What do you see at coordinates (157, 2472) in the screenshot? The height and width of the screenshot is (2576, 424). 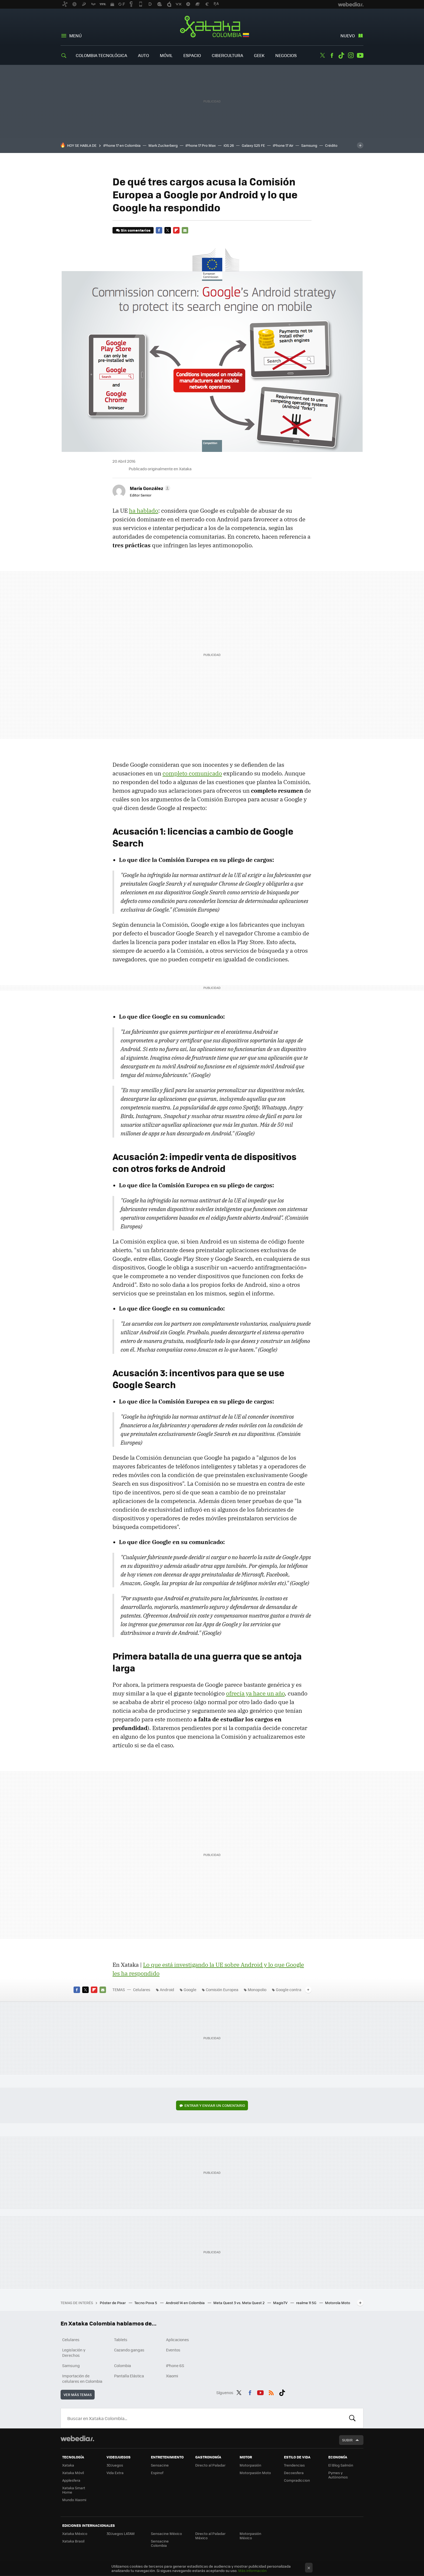 I see `Espinof` at bounding box center [157, 2472].